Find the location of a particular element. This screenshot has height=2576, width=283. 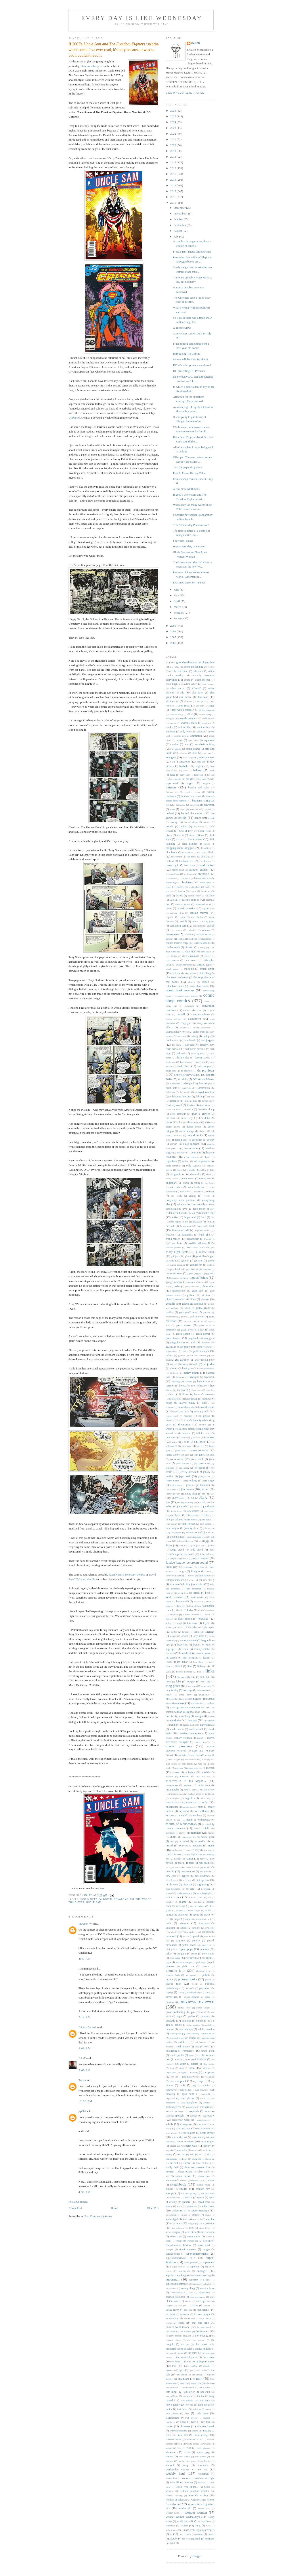

tezuka is located at coordinates (181, 2322).